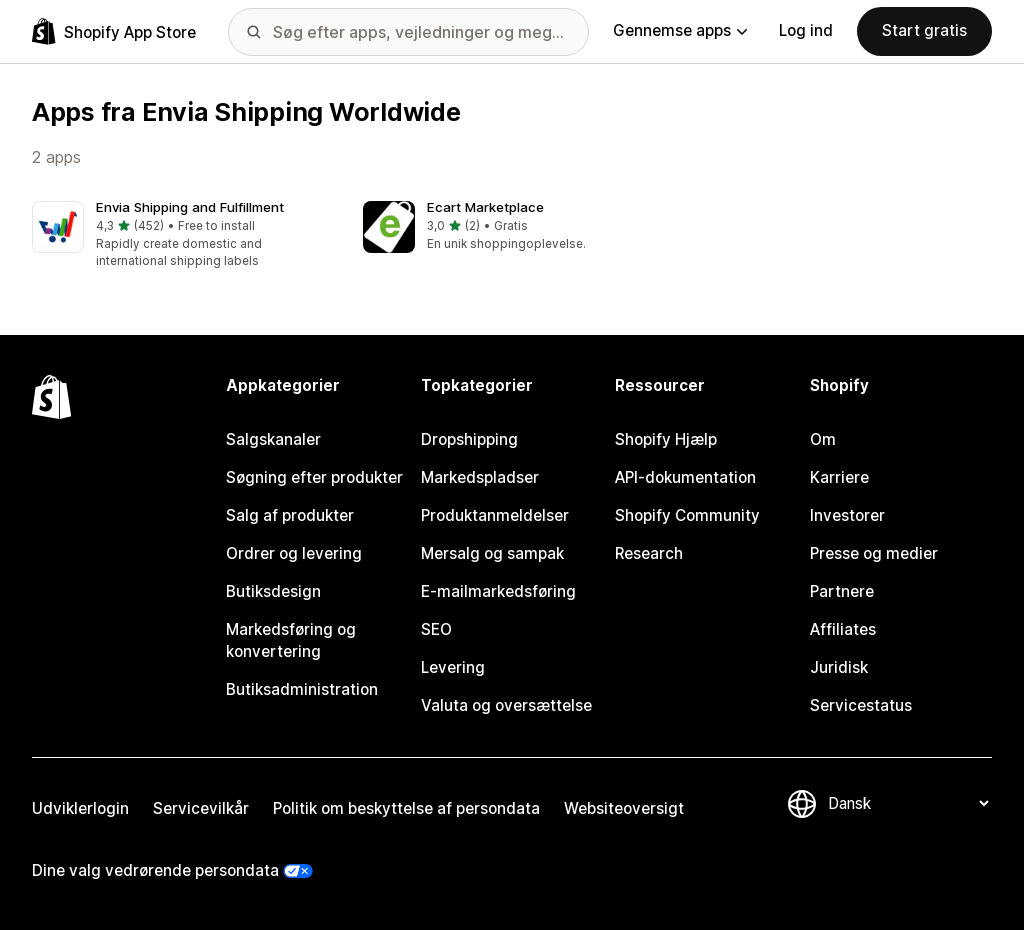 The width and height of the screenshot is (1024, 930). What do you see at coordinates (201, 808) in the screenshot?
I see `Servicevilkår` at bounding box center [201, 808].